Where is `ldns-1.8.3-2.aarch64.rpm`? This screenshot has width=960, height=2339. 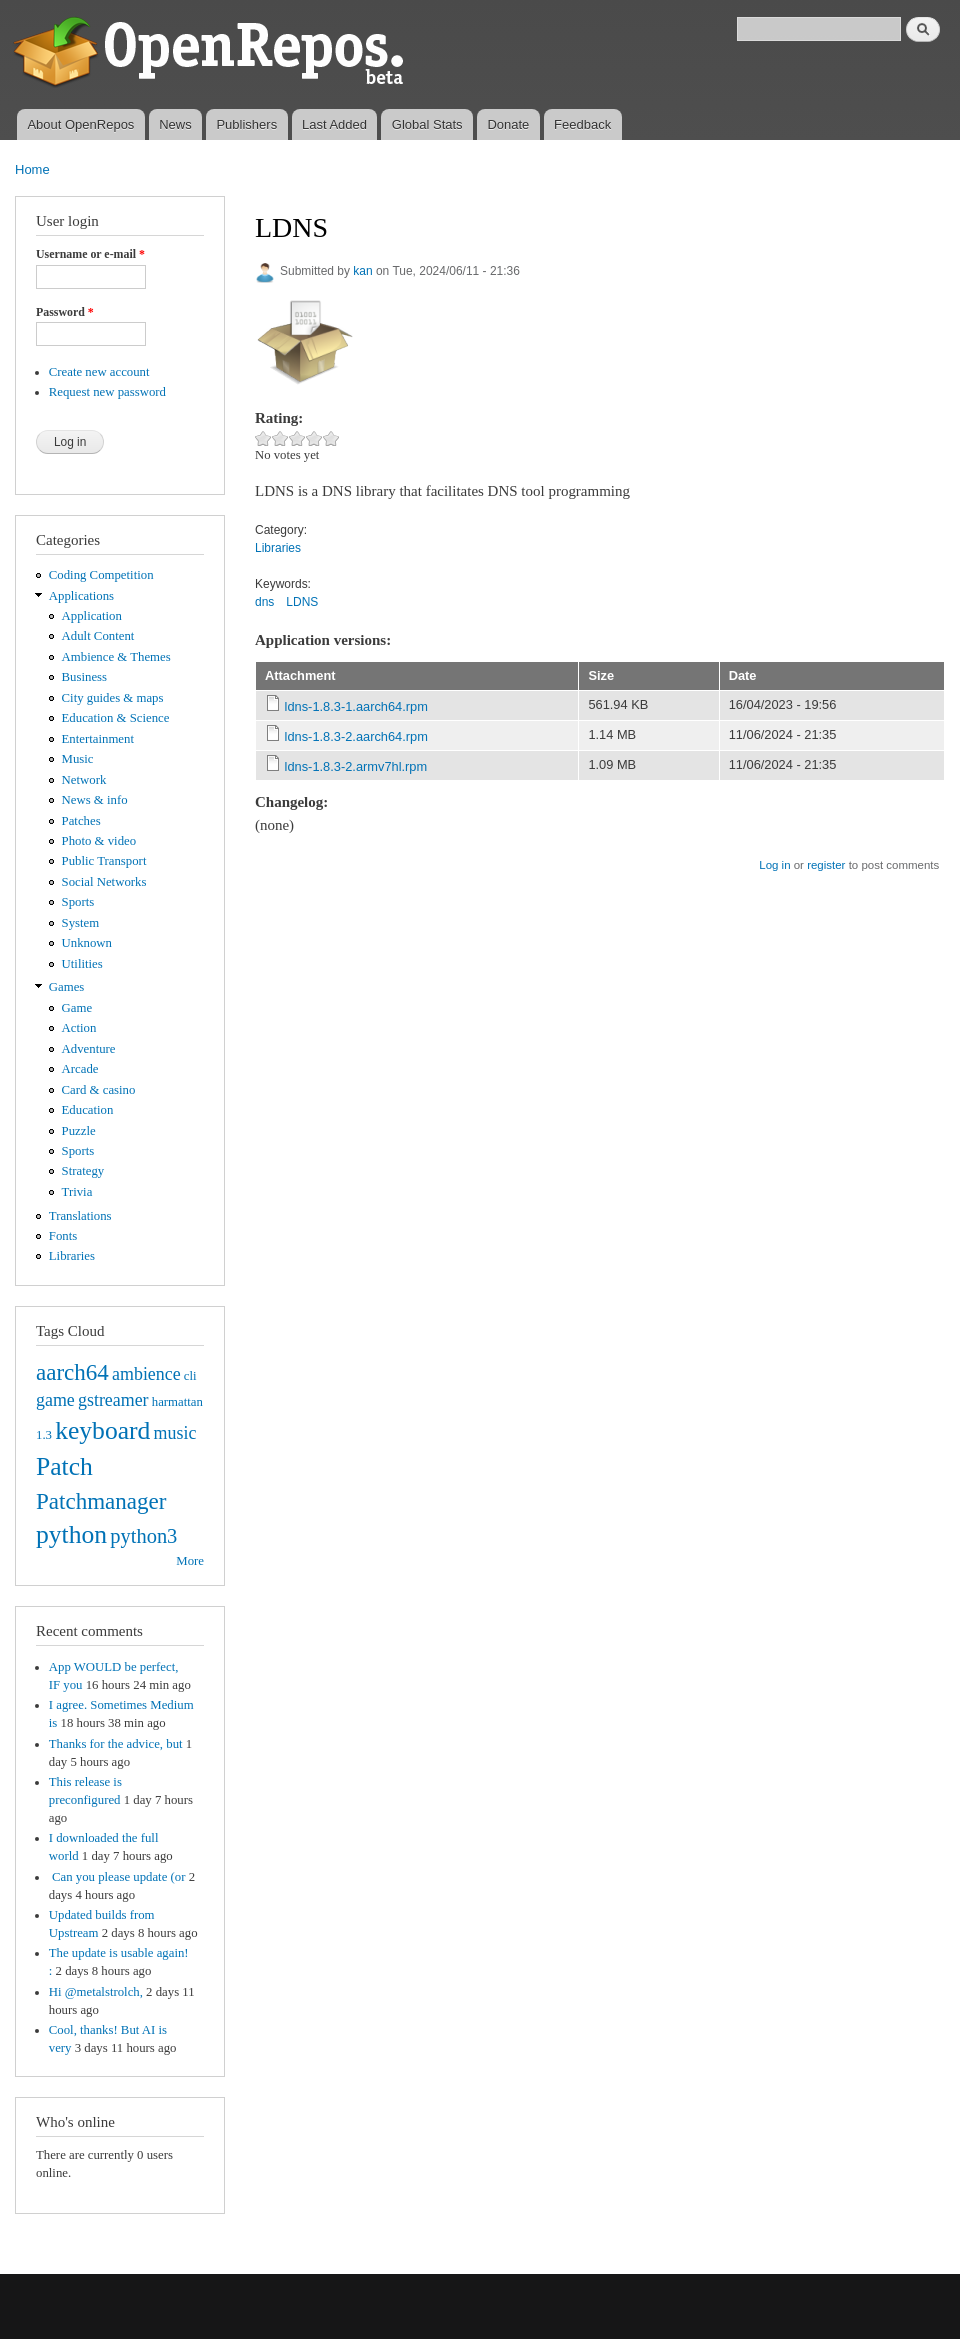 ldns-1.8.3-2.aarch64.rpm is located at coordinates (356, 736).